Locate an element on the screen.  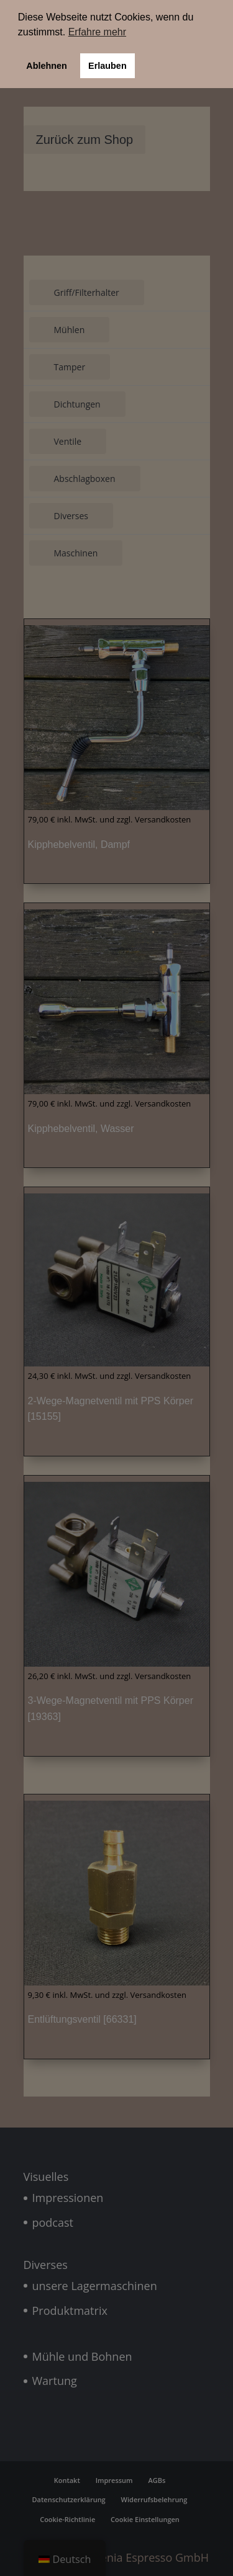
Erlauben [button] is located at coordinates (107, 66).